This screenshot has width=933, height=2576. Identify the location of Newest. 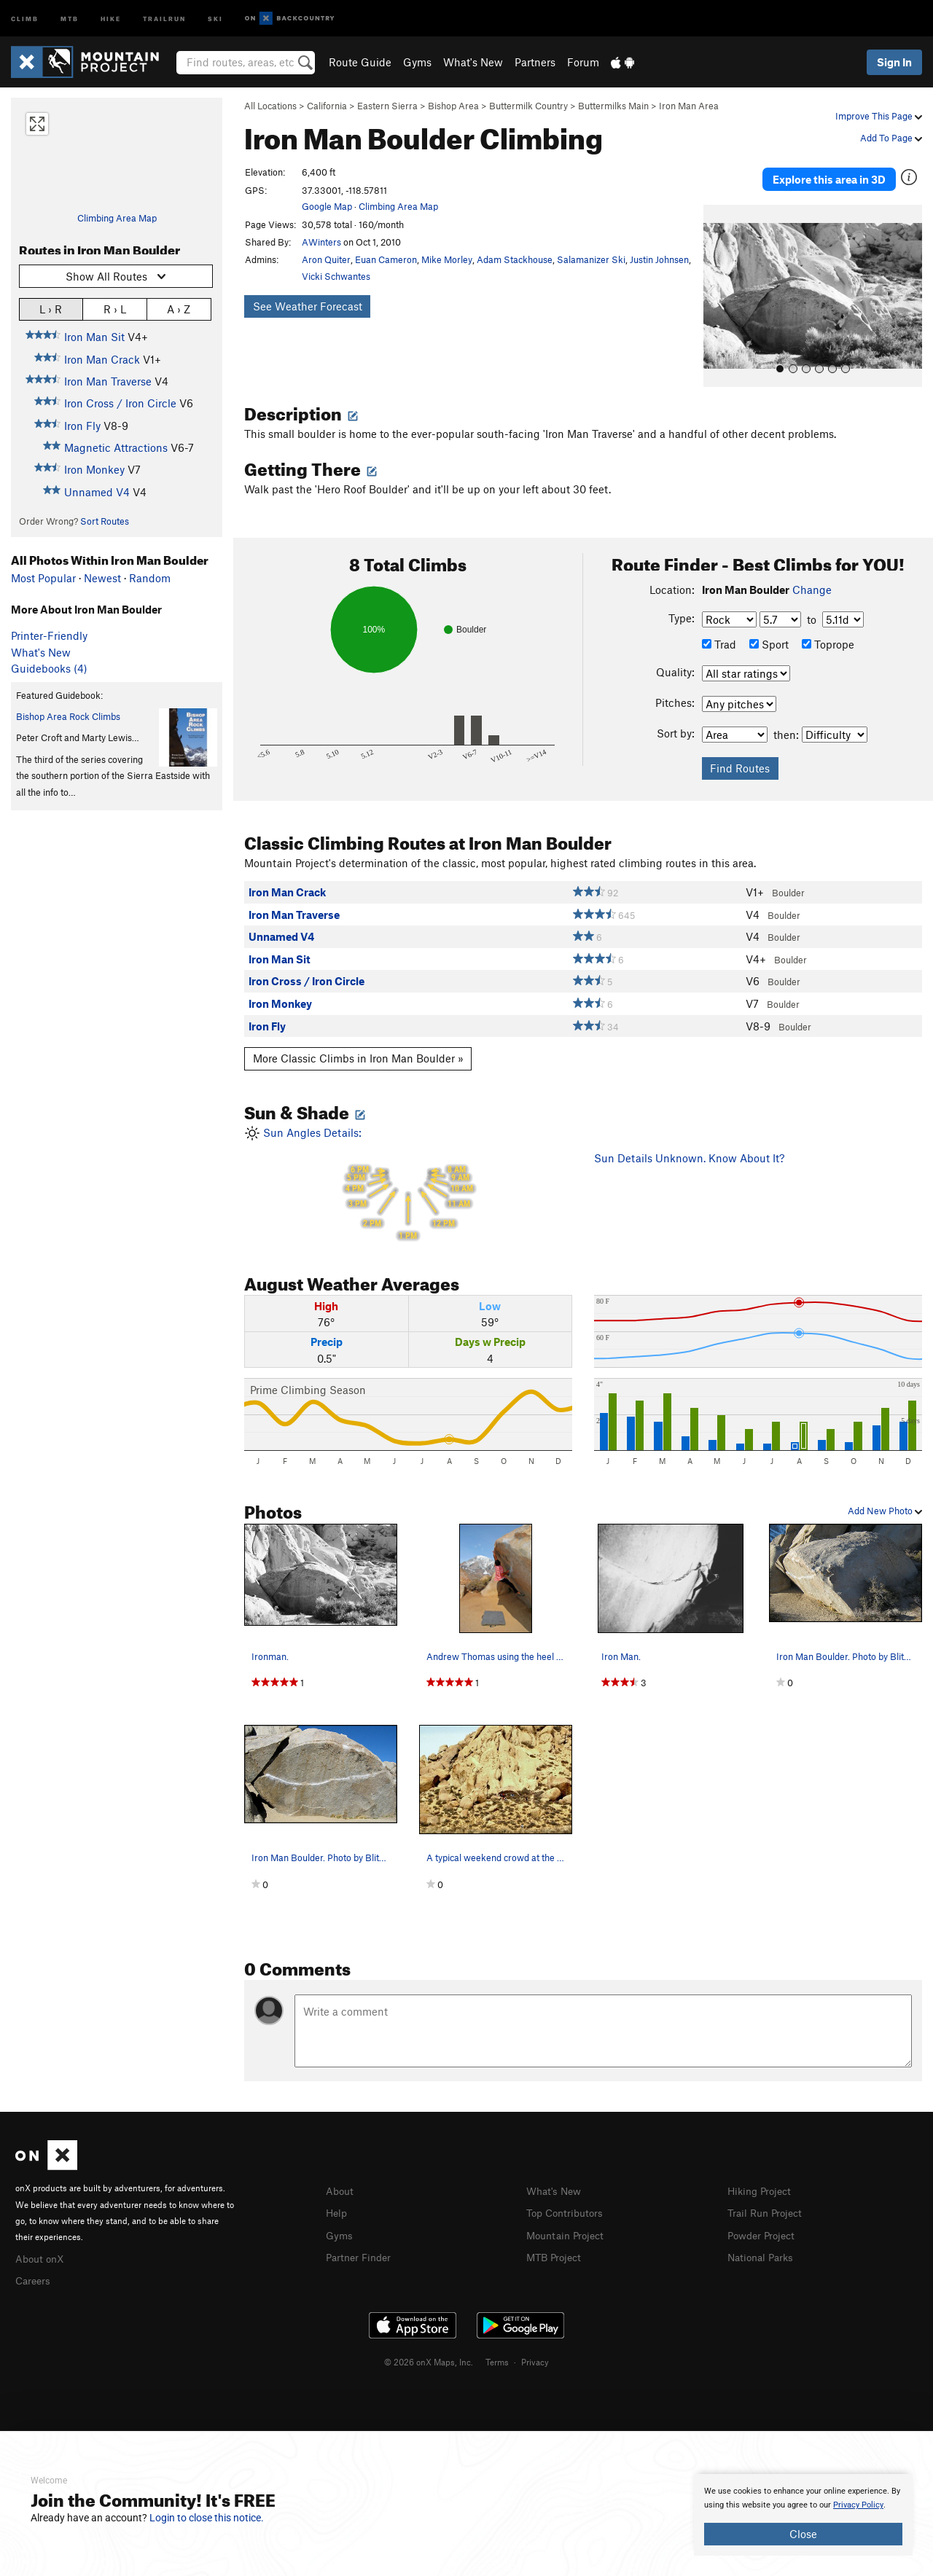
(102, 577).